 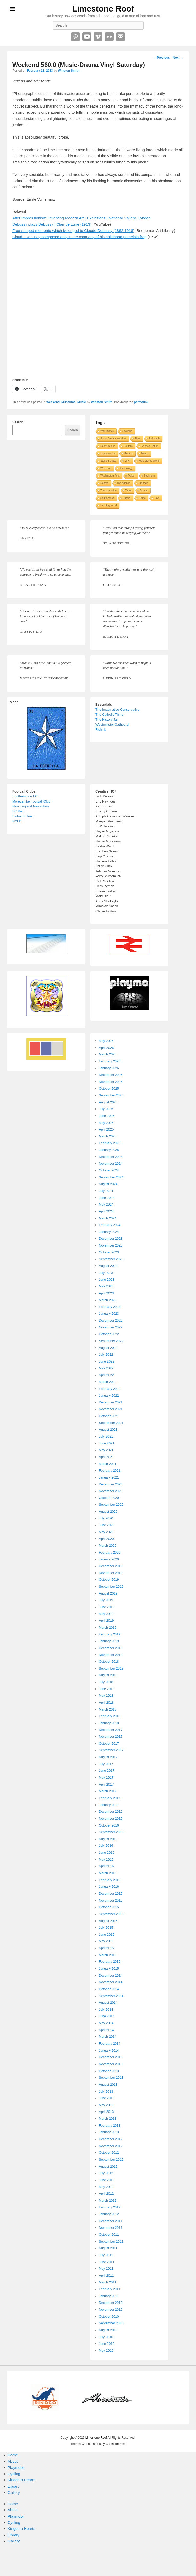 What do you see at coordinates (107, 498) in the screenshot?
I see `South Africa` at bounding box center [107, 498].